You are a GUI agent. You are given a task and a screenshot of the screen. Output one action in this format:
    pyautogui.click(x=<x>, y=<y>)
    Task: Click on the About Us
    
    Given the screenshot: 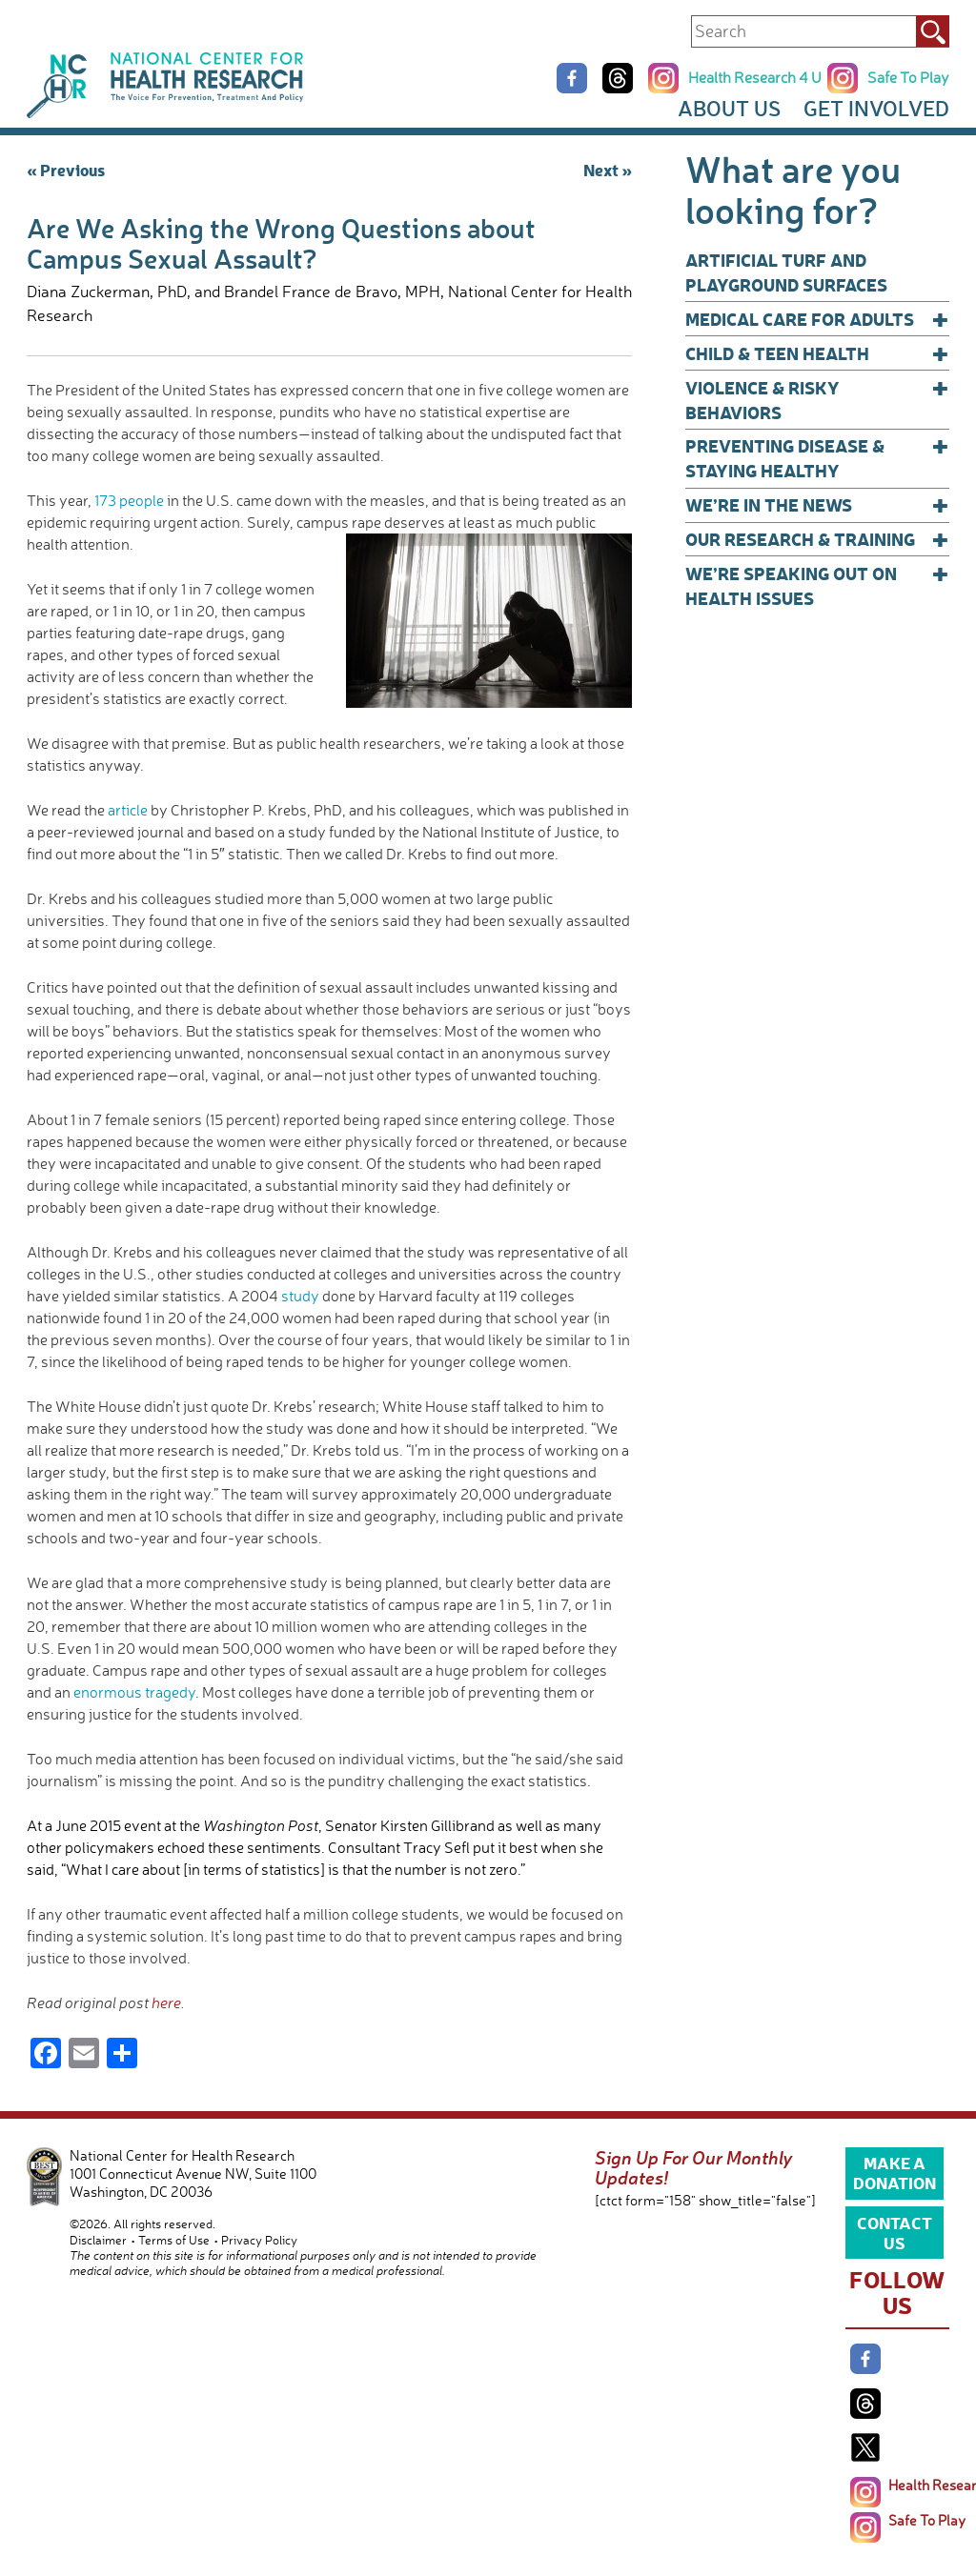 What is the action you would take?
    pyautogui.click(x=729, y=108)
    